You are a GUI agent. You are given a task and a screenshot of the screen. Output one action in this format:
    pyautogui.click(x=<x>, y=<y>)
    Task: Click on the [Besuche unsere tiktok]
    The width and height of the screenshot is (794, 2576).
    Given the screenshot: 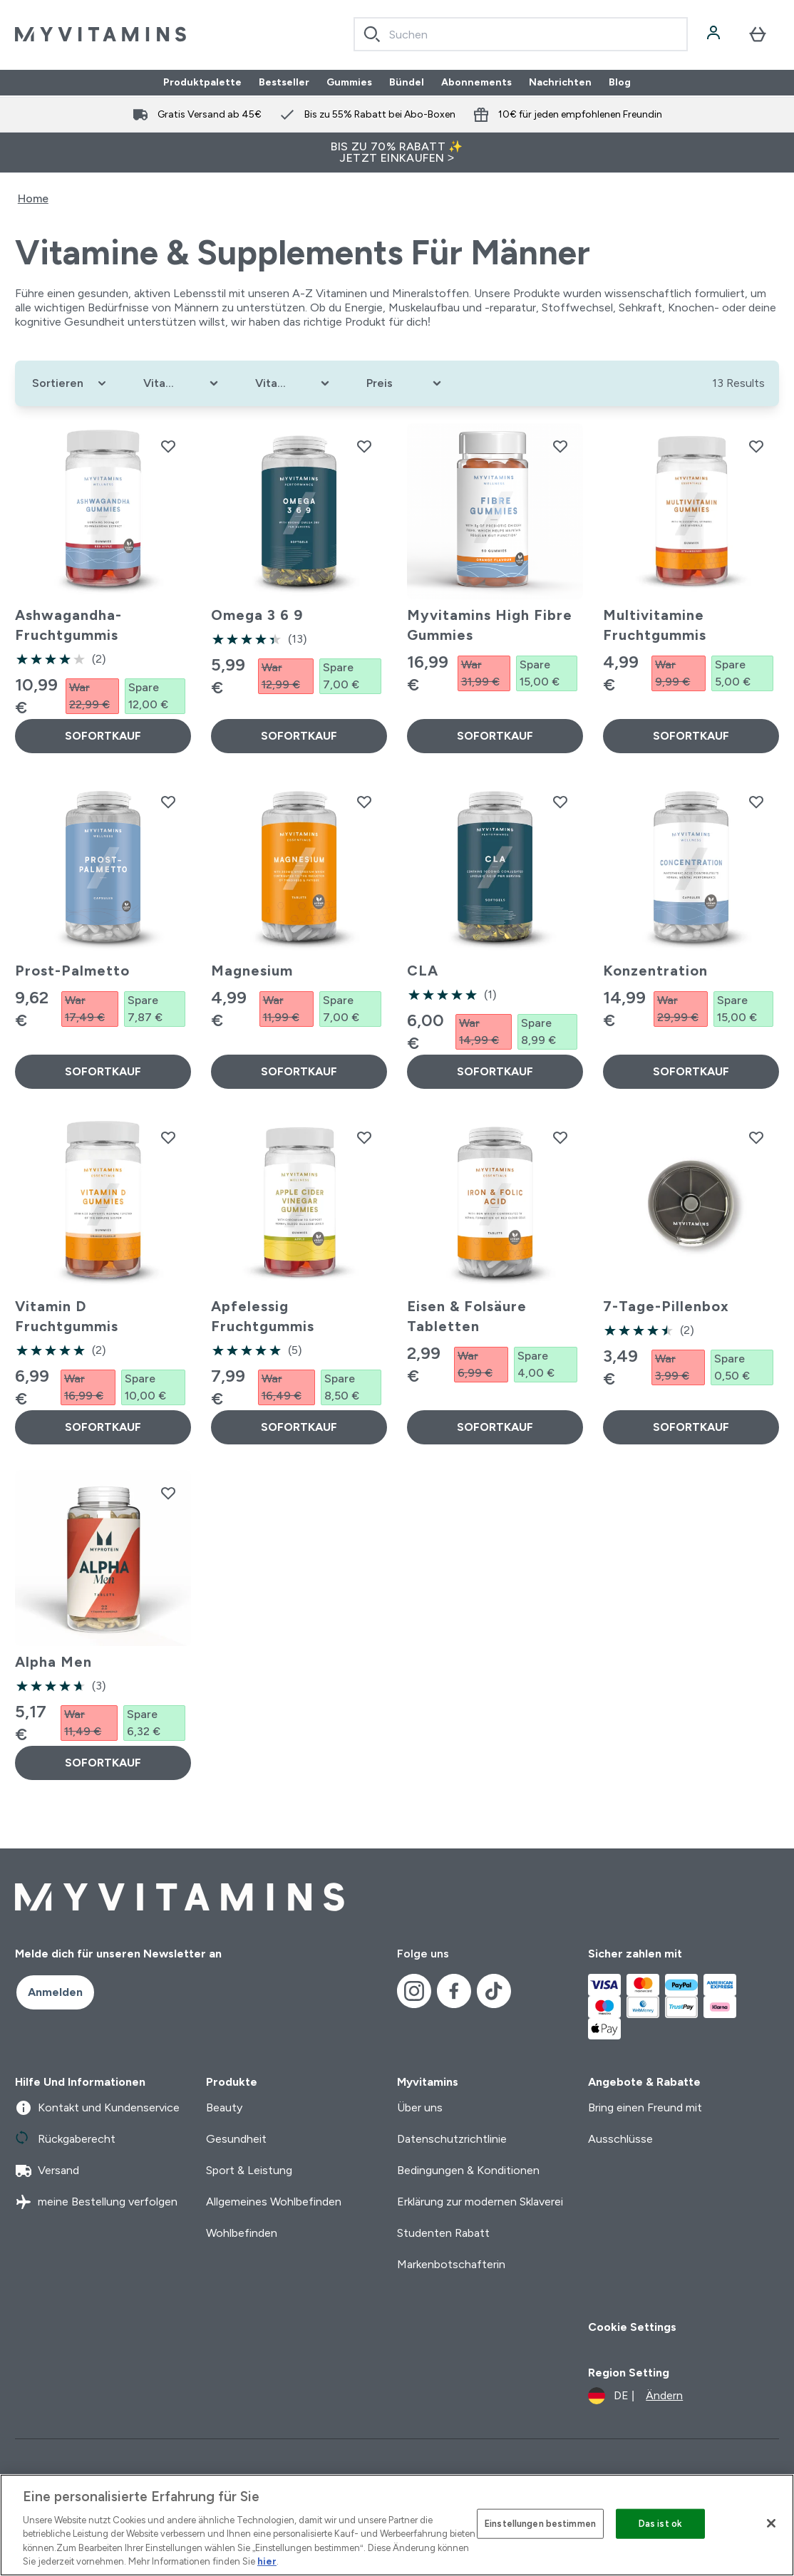 What is the action you would take?
    pyautogui.click(x=494, y=1991)
    